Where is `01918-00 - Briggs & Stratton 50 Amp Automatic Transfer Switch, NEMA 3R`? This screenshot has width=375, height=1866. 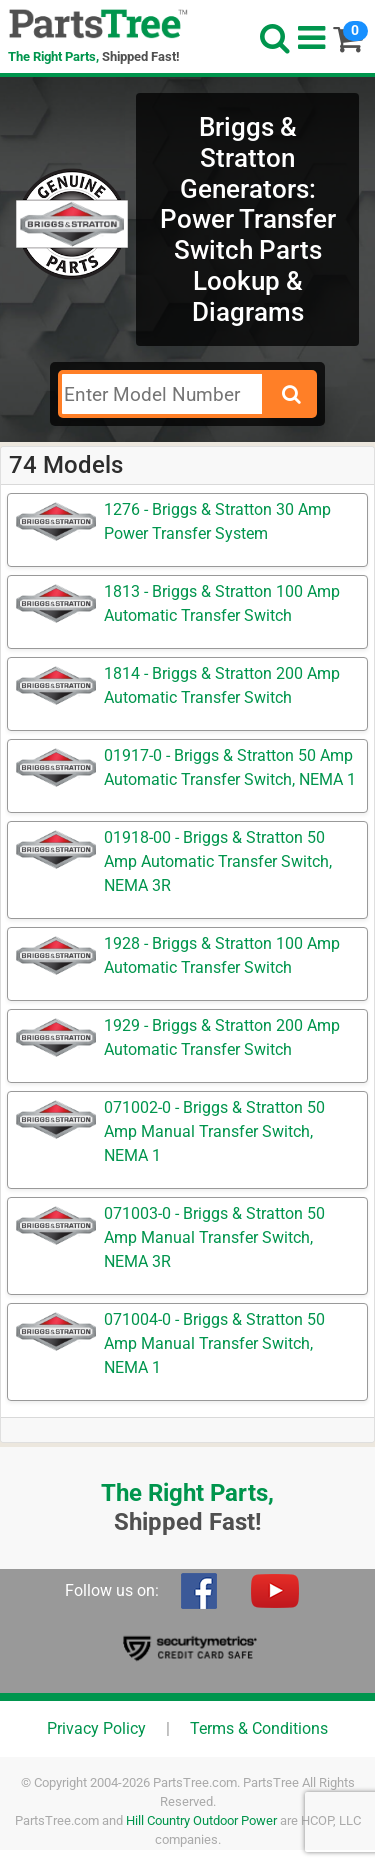
01918-00 - Briggs & Stratton 50 Amp Automatic Transfer Switch, NEMA 3R is located at coordinates (218, 861).